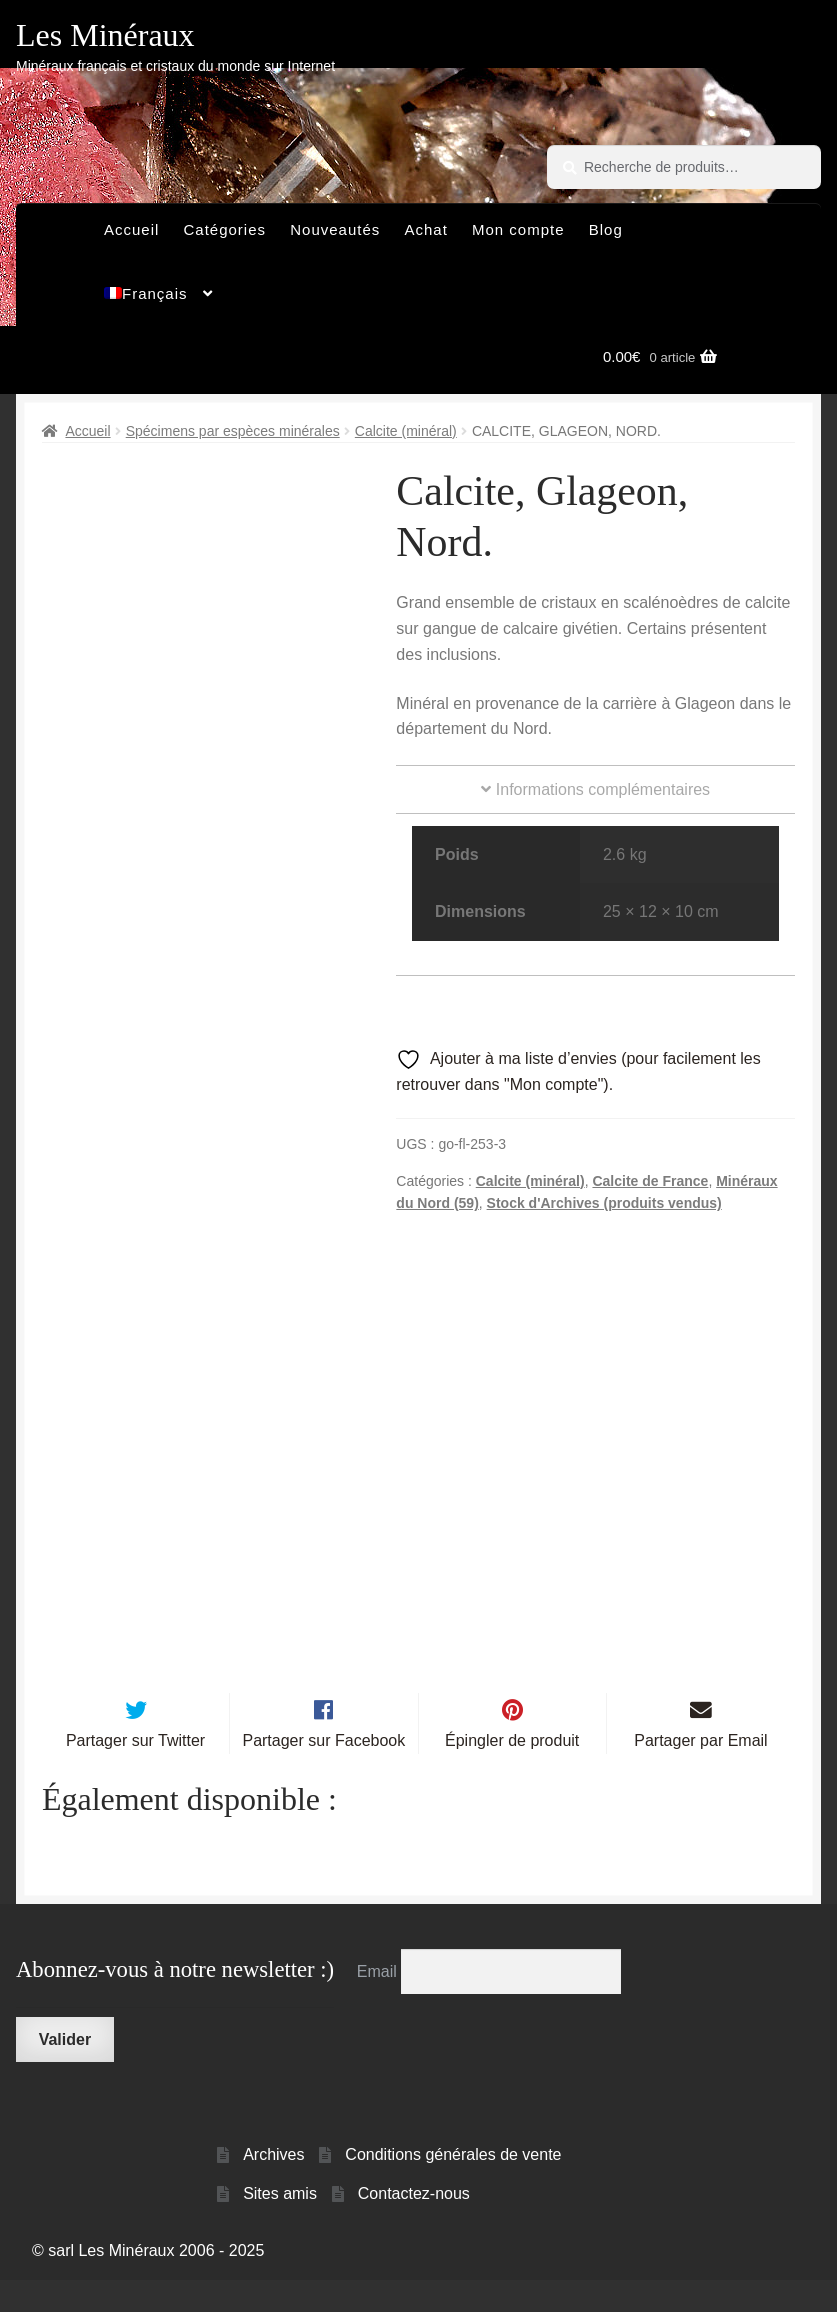 Image resolution: width=837 pixels, height=2312 pixels. What do you see at coordinates (379, 2003) in the screenshot?
I see `Email` at bounding box center [379, 2003].